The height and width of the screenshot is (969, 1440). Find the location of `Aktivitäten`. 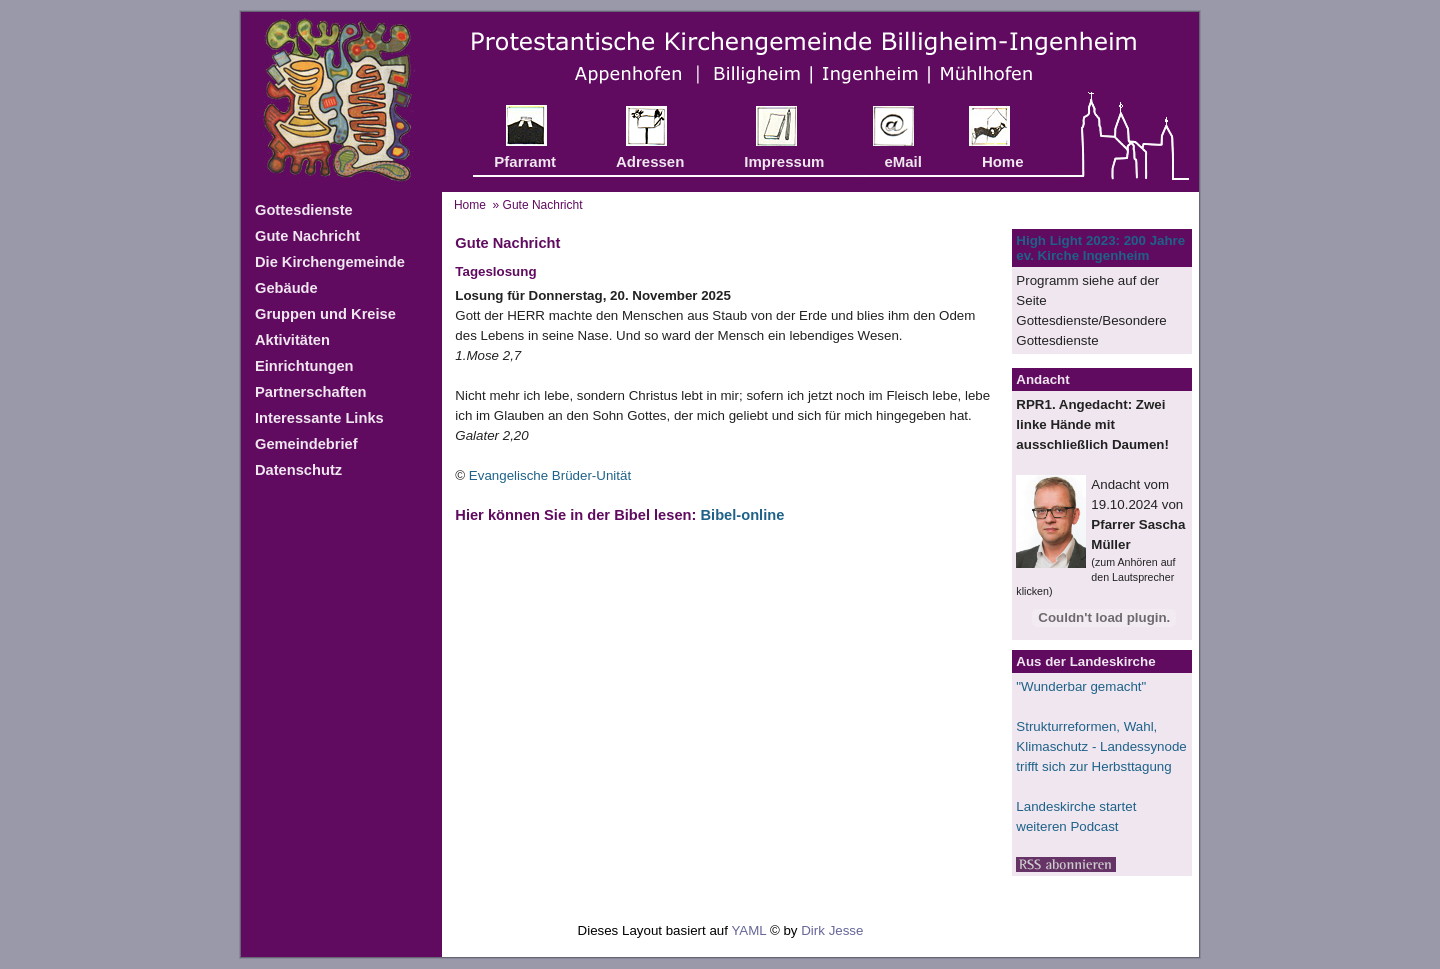

Aktivitäten is located at coordinates (292, 340).